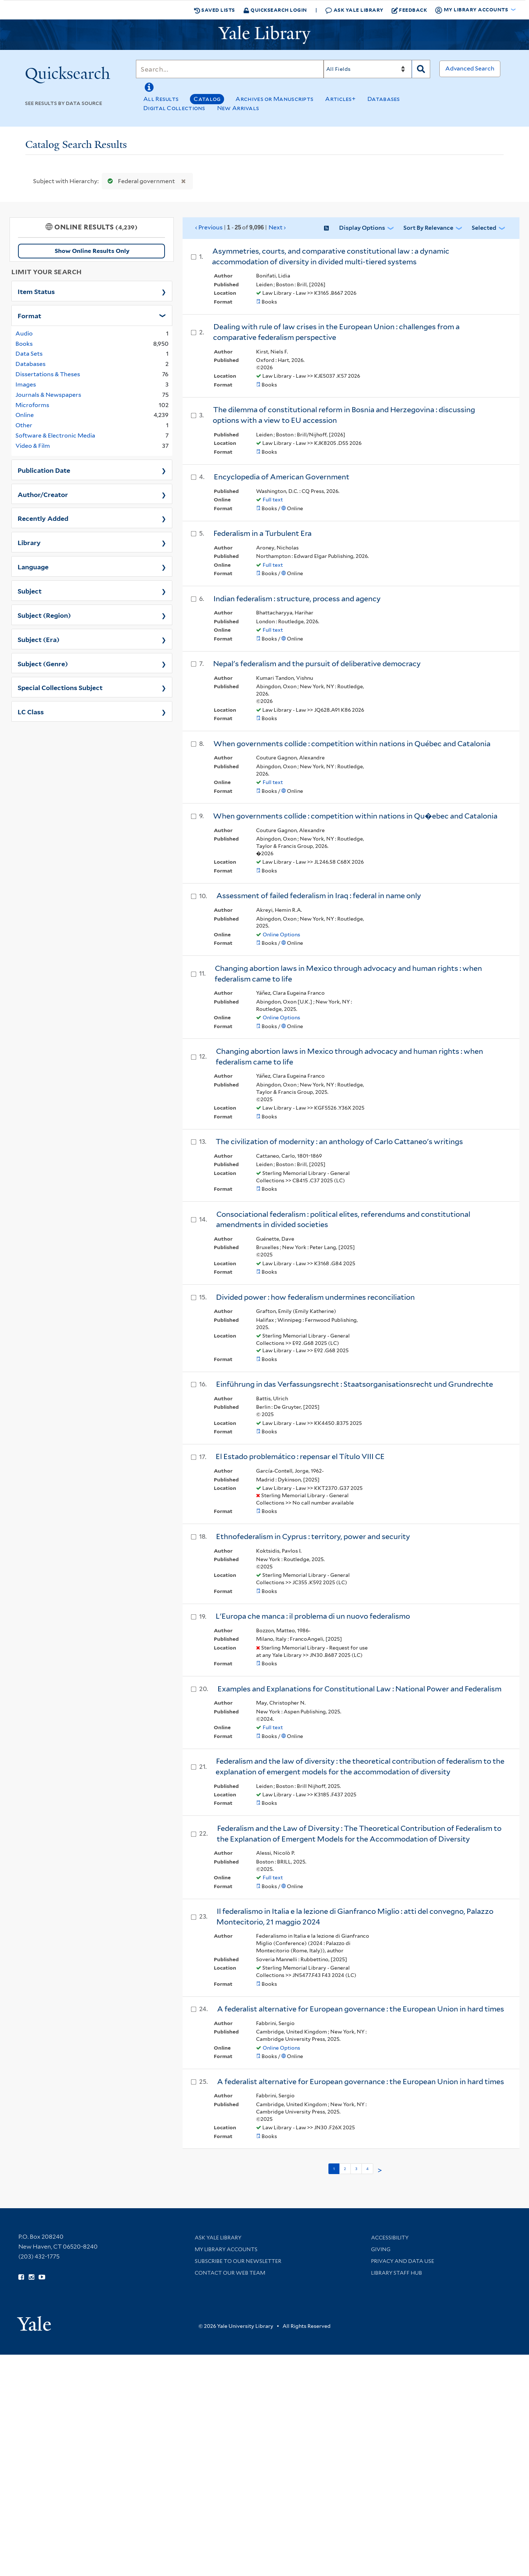  I want to click on Giving, so click(381, 2249).